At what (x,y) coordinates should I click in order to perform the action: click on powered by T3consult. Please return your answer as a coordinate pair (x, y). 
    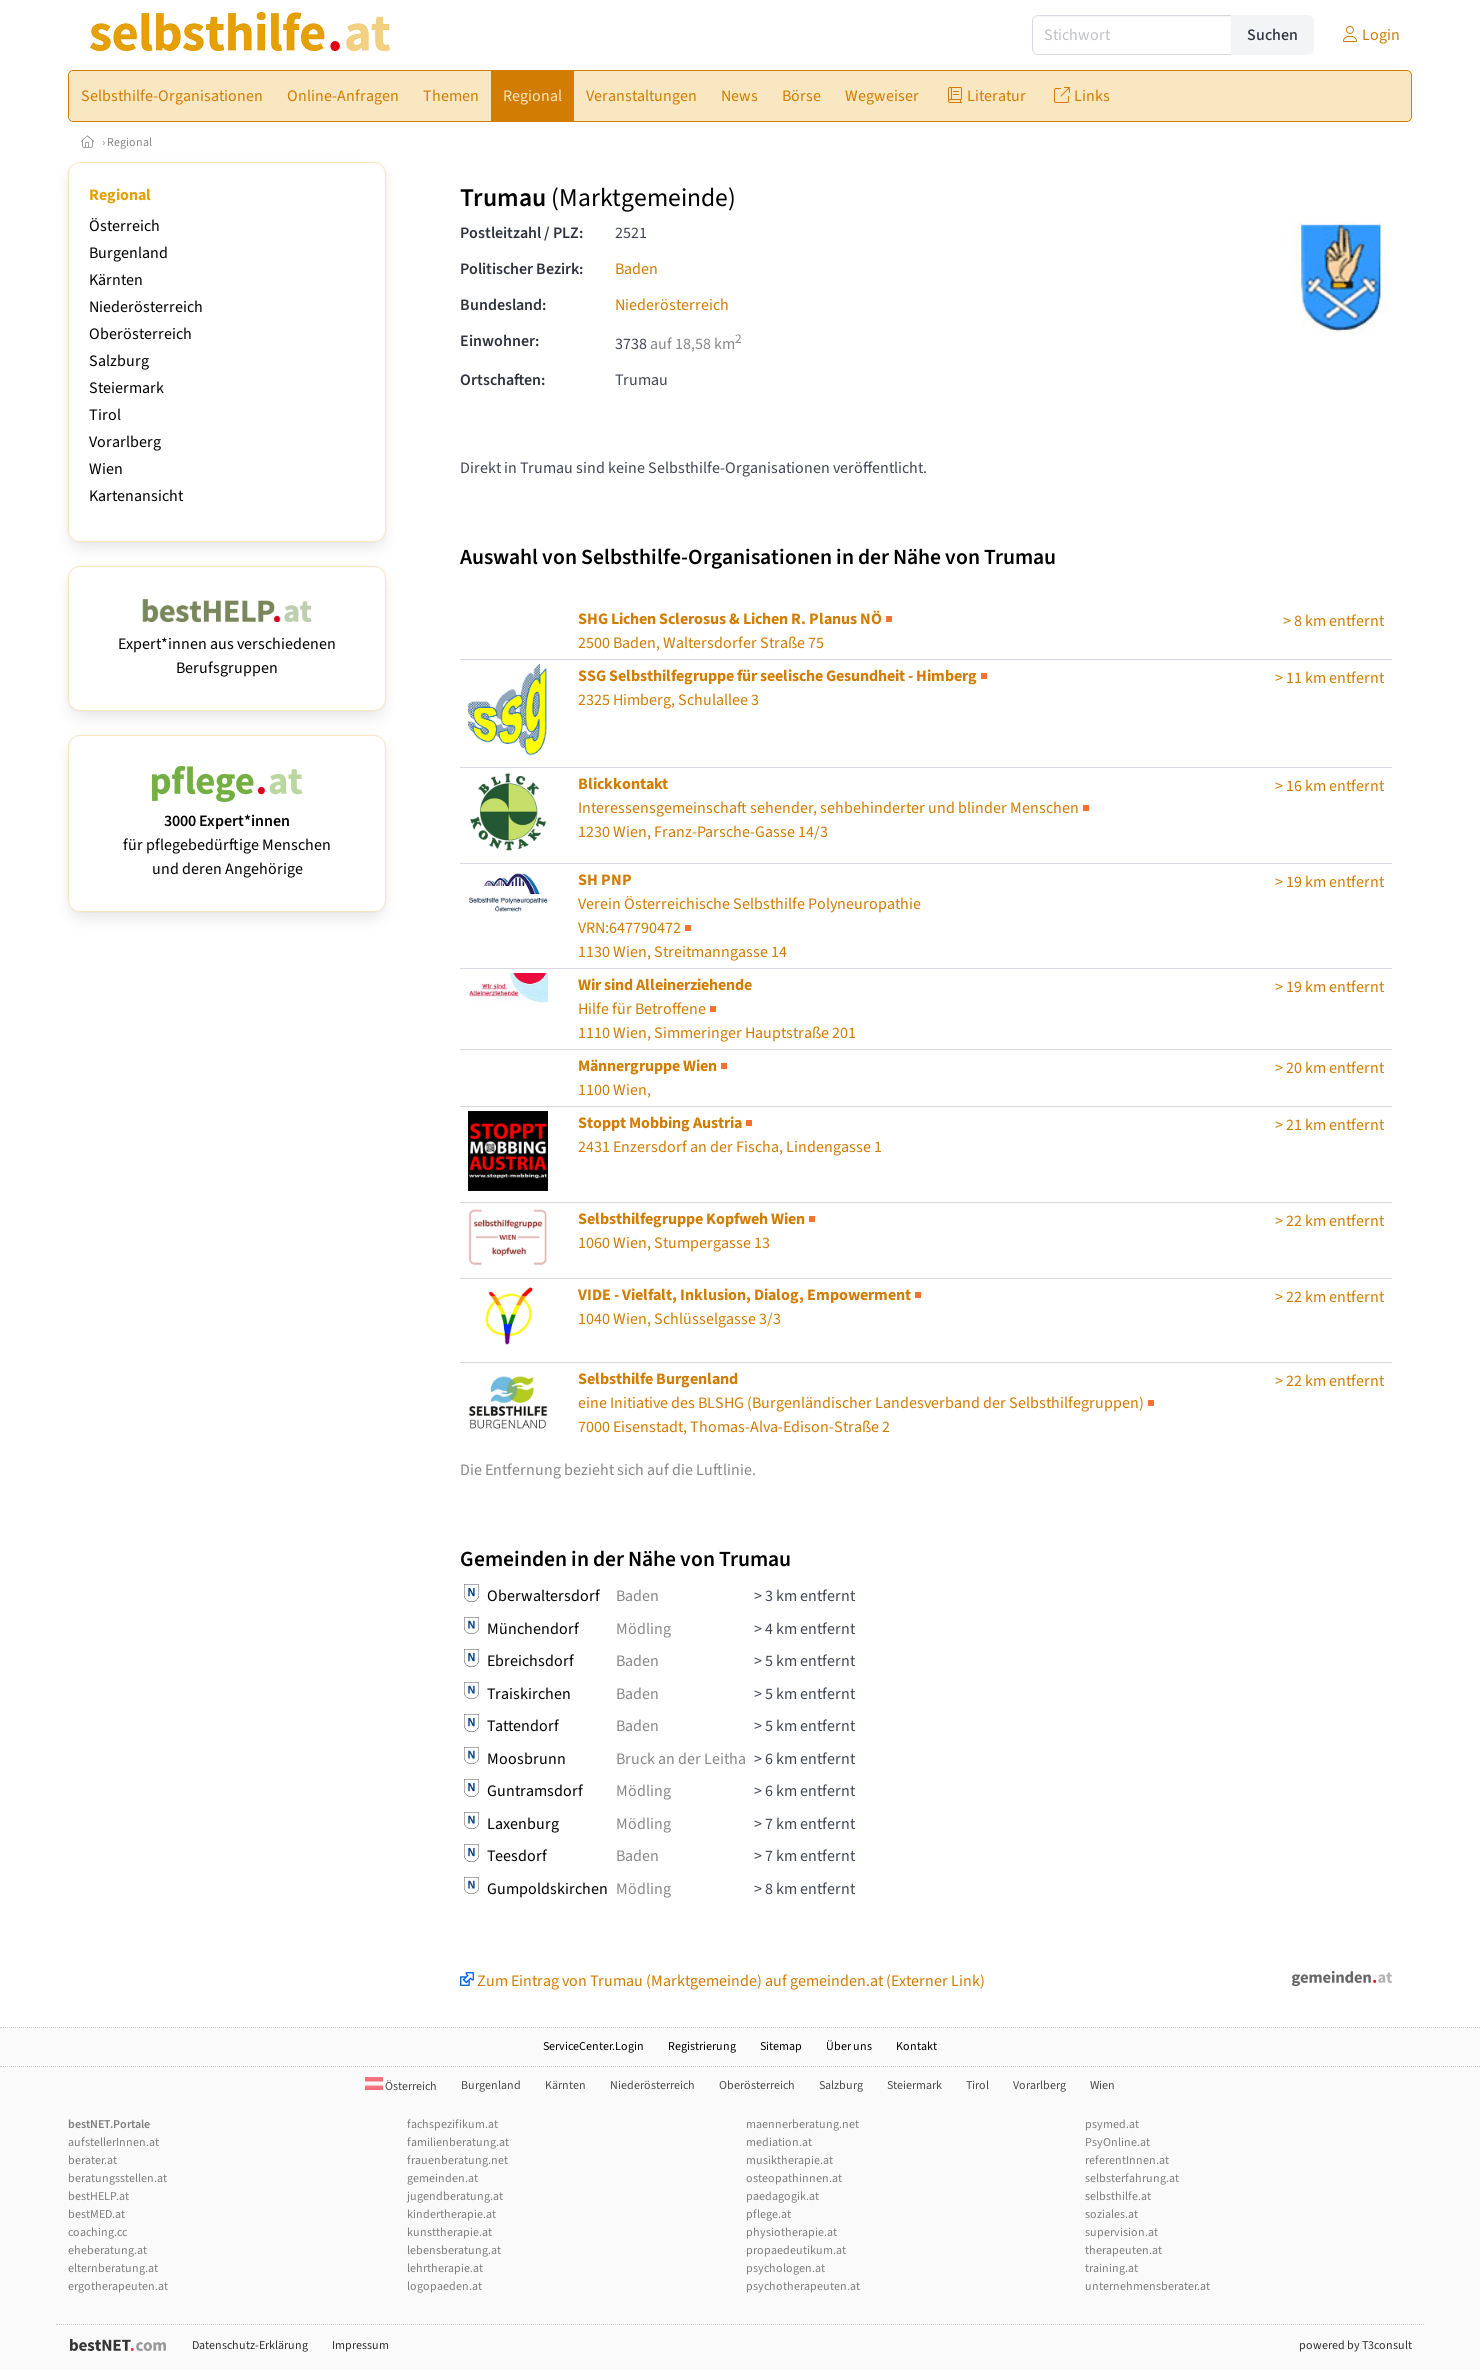
    Looking at the image, I should click on (1355, 2345).